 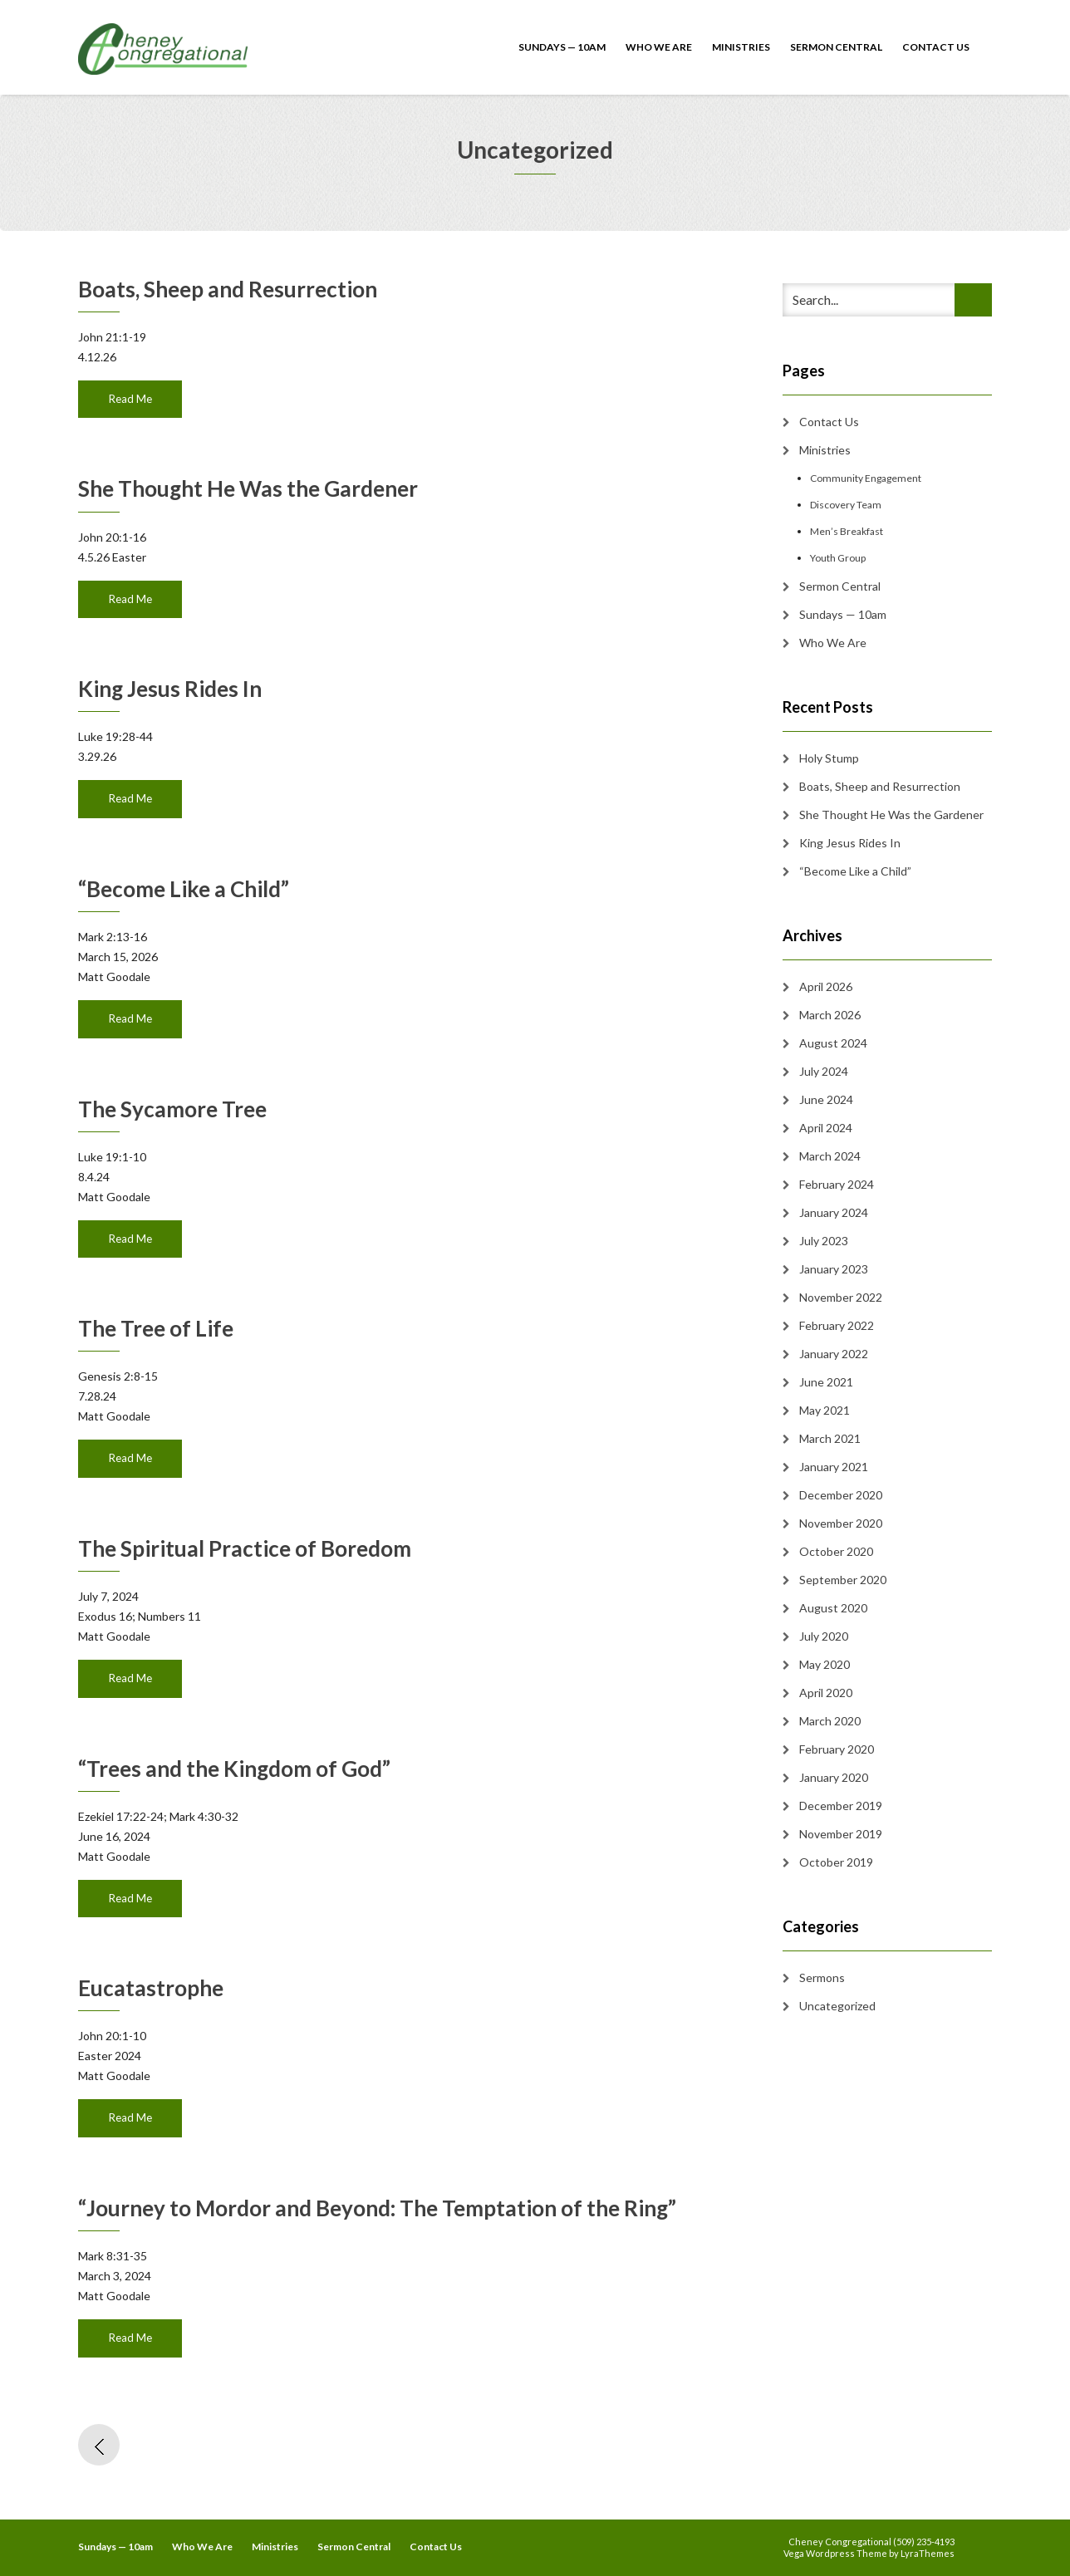 I want to click on January 2023, so click(x=833, y=1269).